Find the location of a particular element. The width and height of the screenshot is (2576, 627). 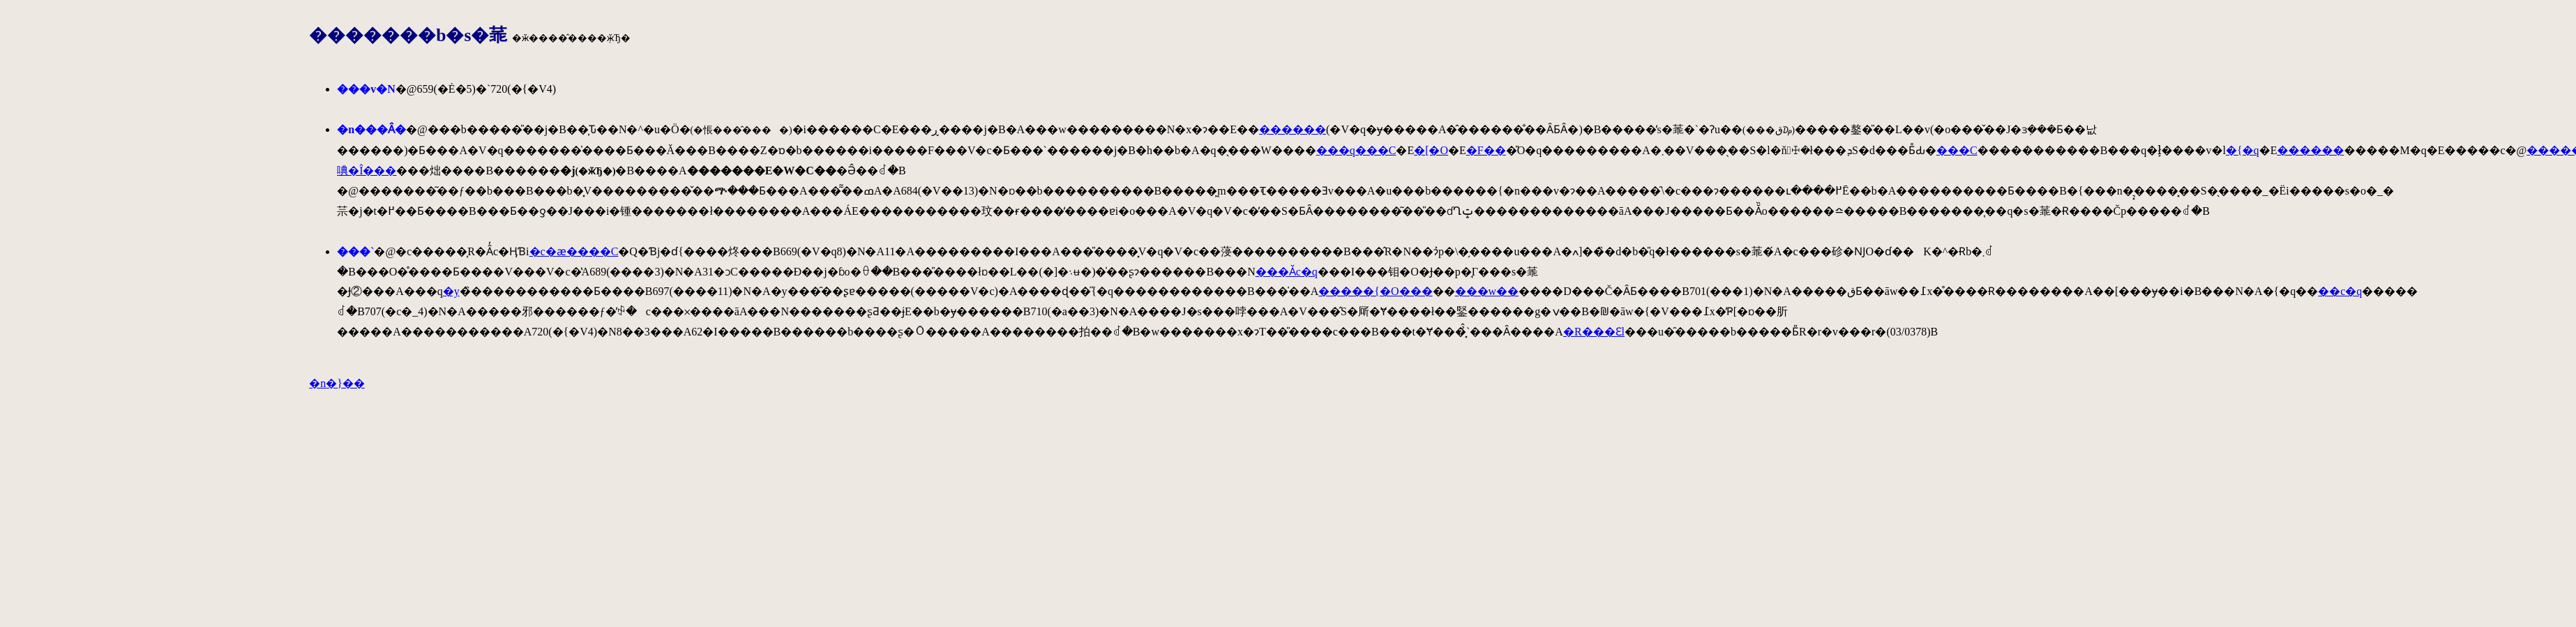

���q���C is located at coordinates (1356, 150).